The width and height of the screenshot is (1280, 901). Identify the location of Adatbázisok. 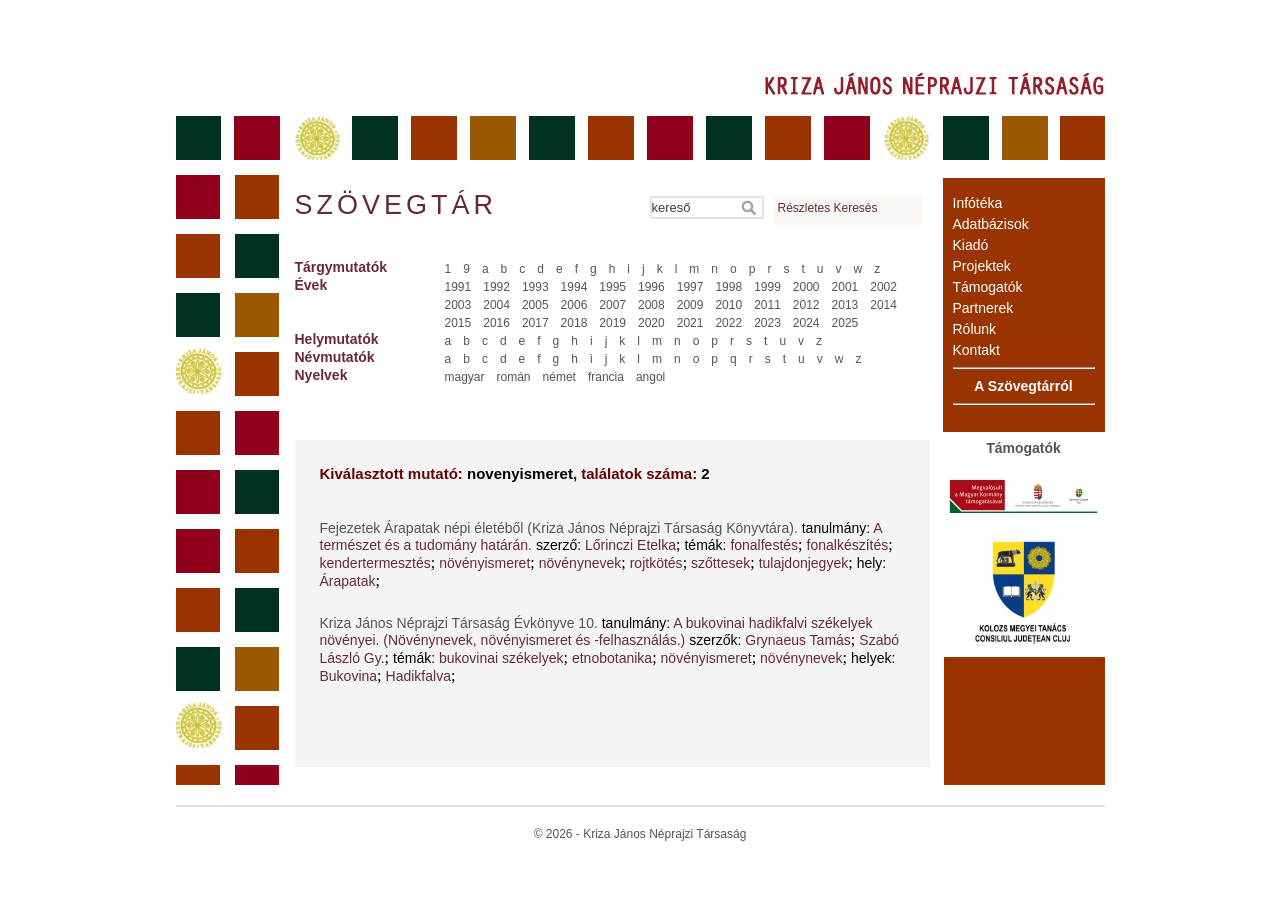
(991, 224).